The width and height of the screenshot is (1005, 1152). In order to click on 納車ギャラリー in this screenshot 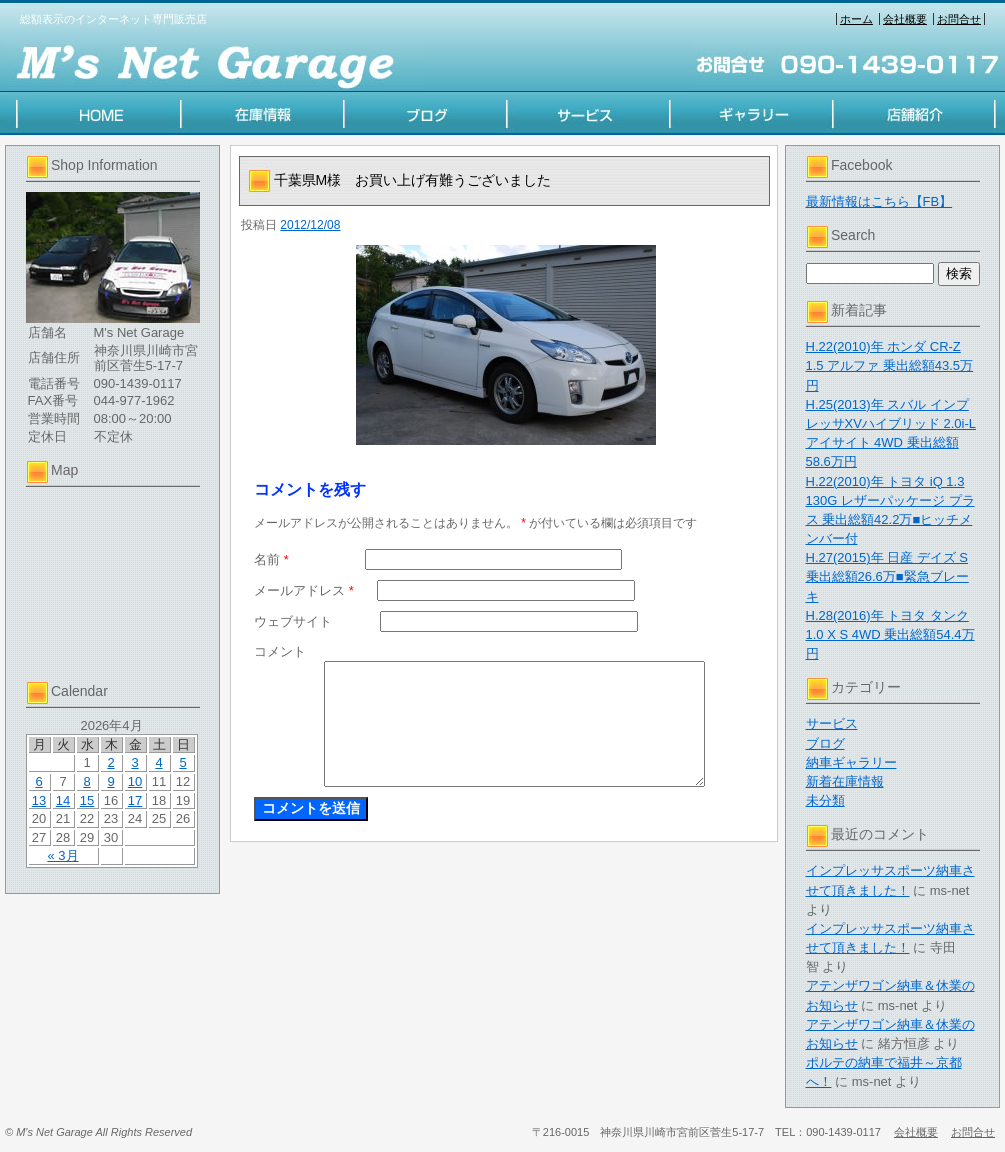, I will do `click(851, 762)`.